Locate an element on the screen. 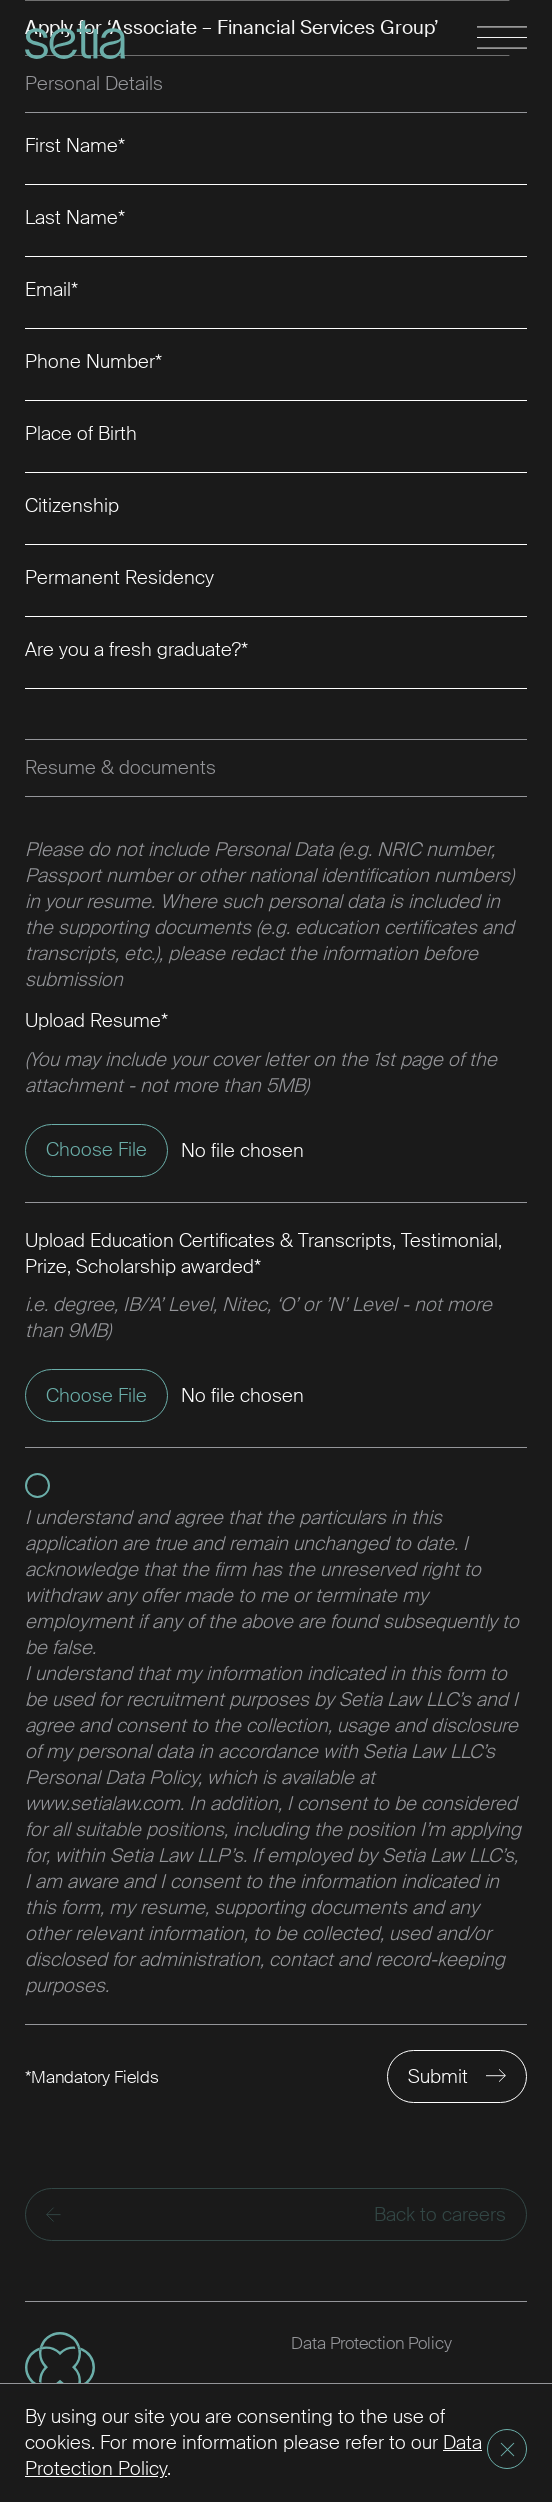 The width and height of the screenshot is (552, 2502). Upload Education Certificates & Transcripts, Testimonial, Prize, Scholarship awarded* is located at coordinates (263, 1253).